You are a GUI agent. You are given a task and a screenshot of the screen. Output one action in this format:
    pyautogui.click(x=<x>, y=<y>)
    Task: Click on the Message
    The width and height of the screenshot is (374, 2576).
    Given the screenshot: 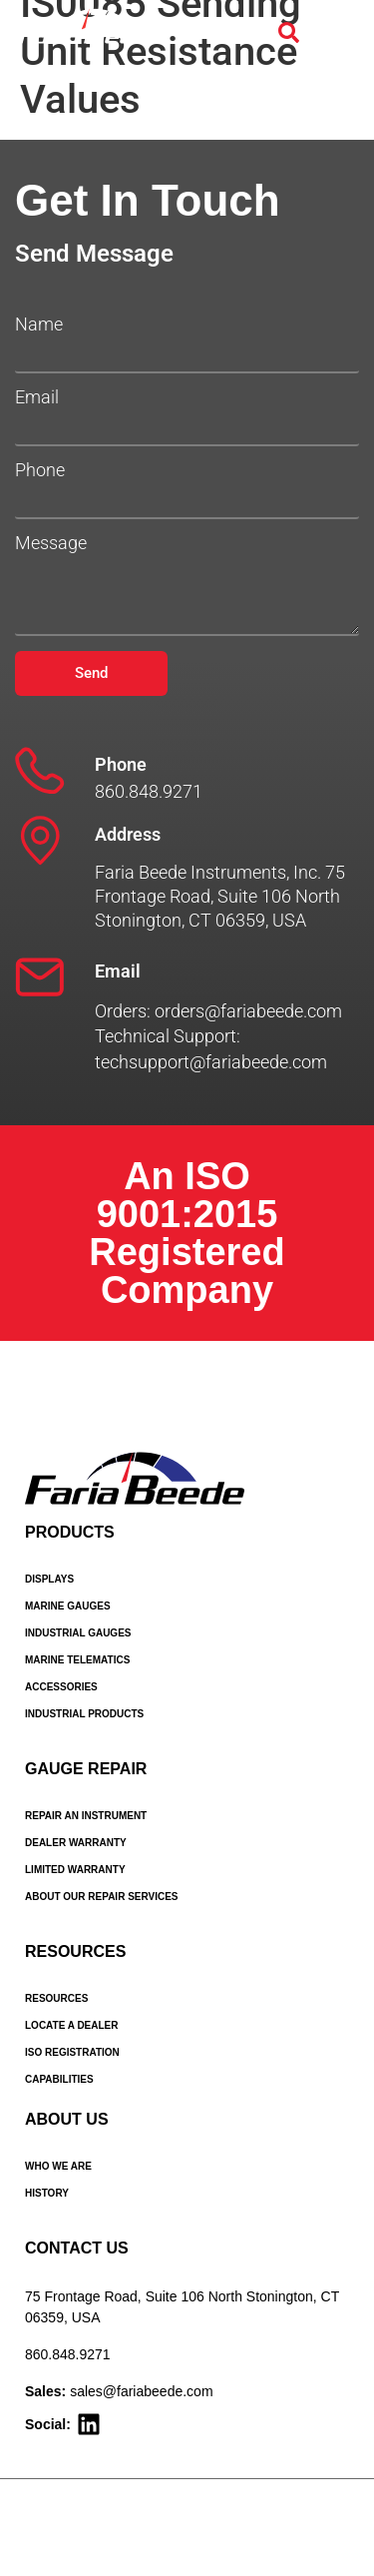 What is the action you would take?
    pyautogui.click(x=51, y=543)
    